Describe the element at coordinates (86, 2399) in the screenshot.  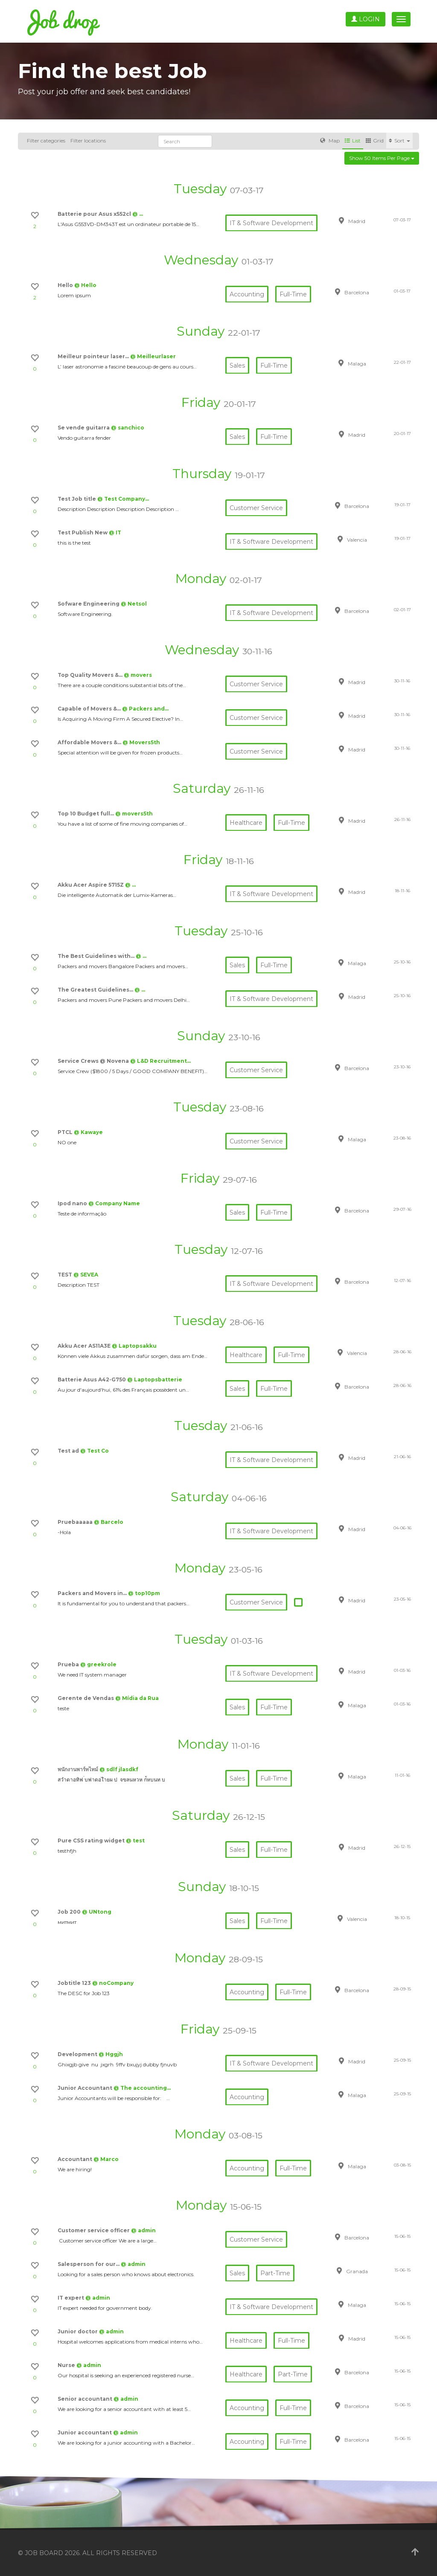
I see `Senior accountant` at that location.